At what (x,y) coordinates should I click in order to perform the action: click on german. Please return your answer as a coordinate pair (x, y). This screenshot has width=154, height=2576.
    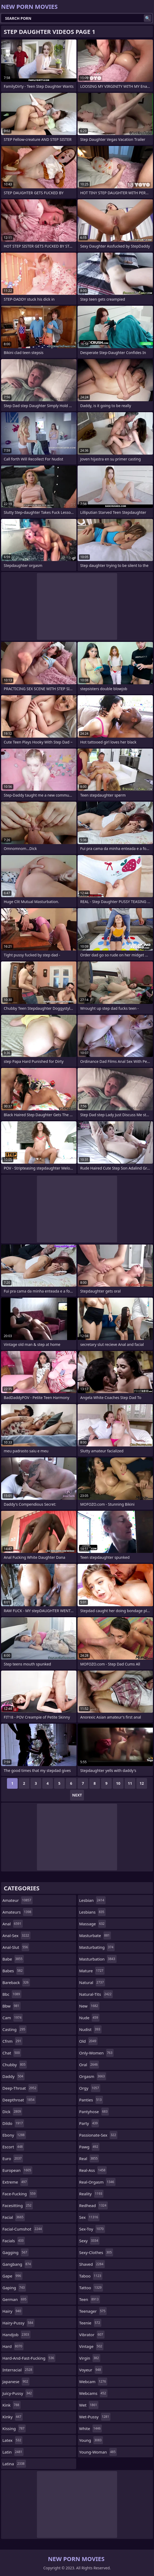
    Looking at the image, I should click on (15, 2299).